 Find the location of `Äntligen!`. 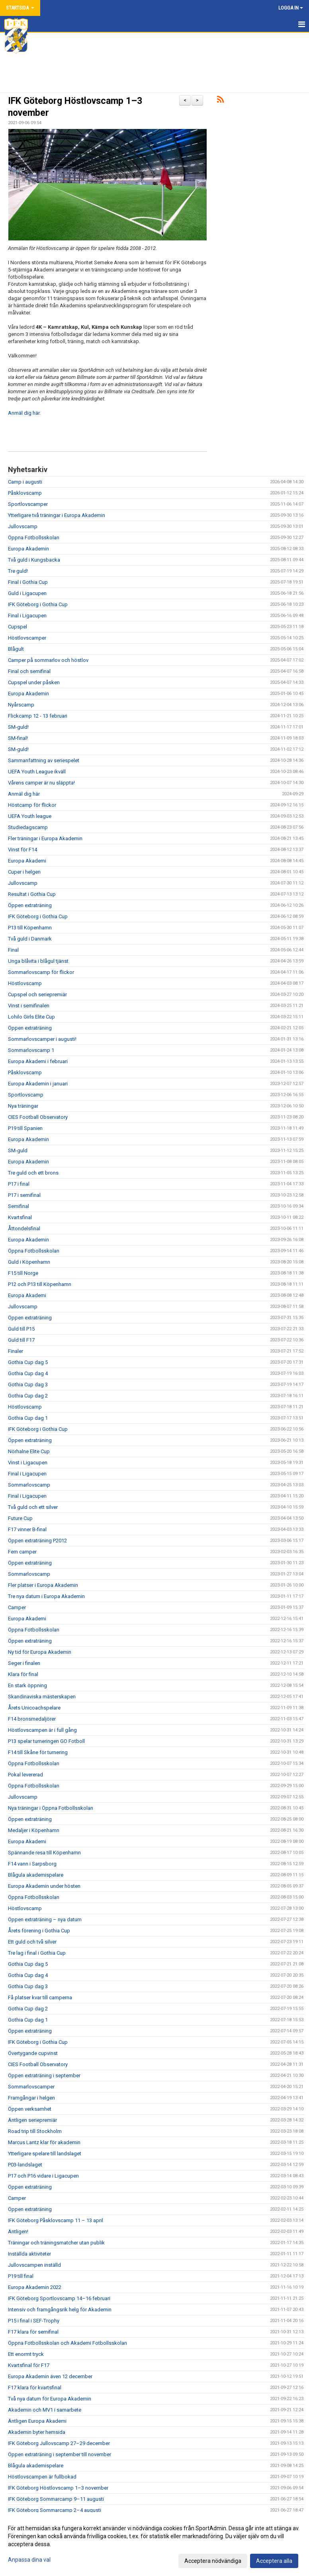

Äntligen! is located at coordinates (18, 2231).